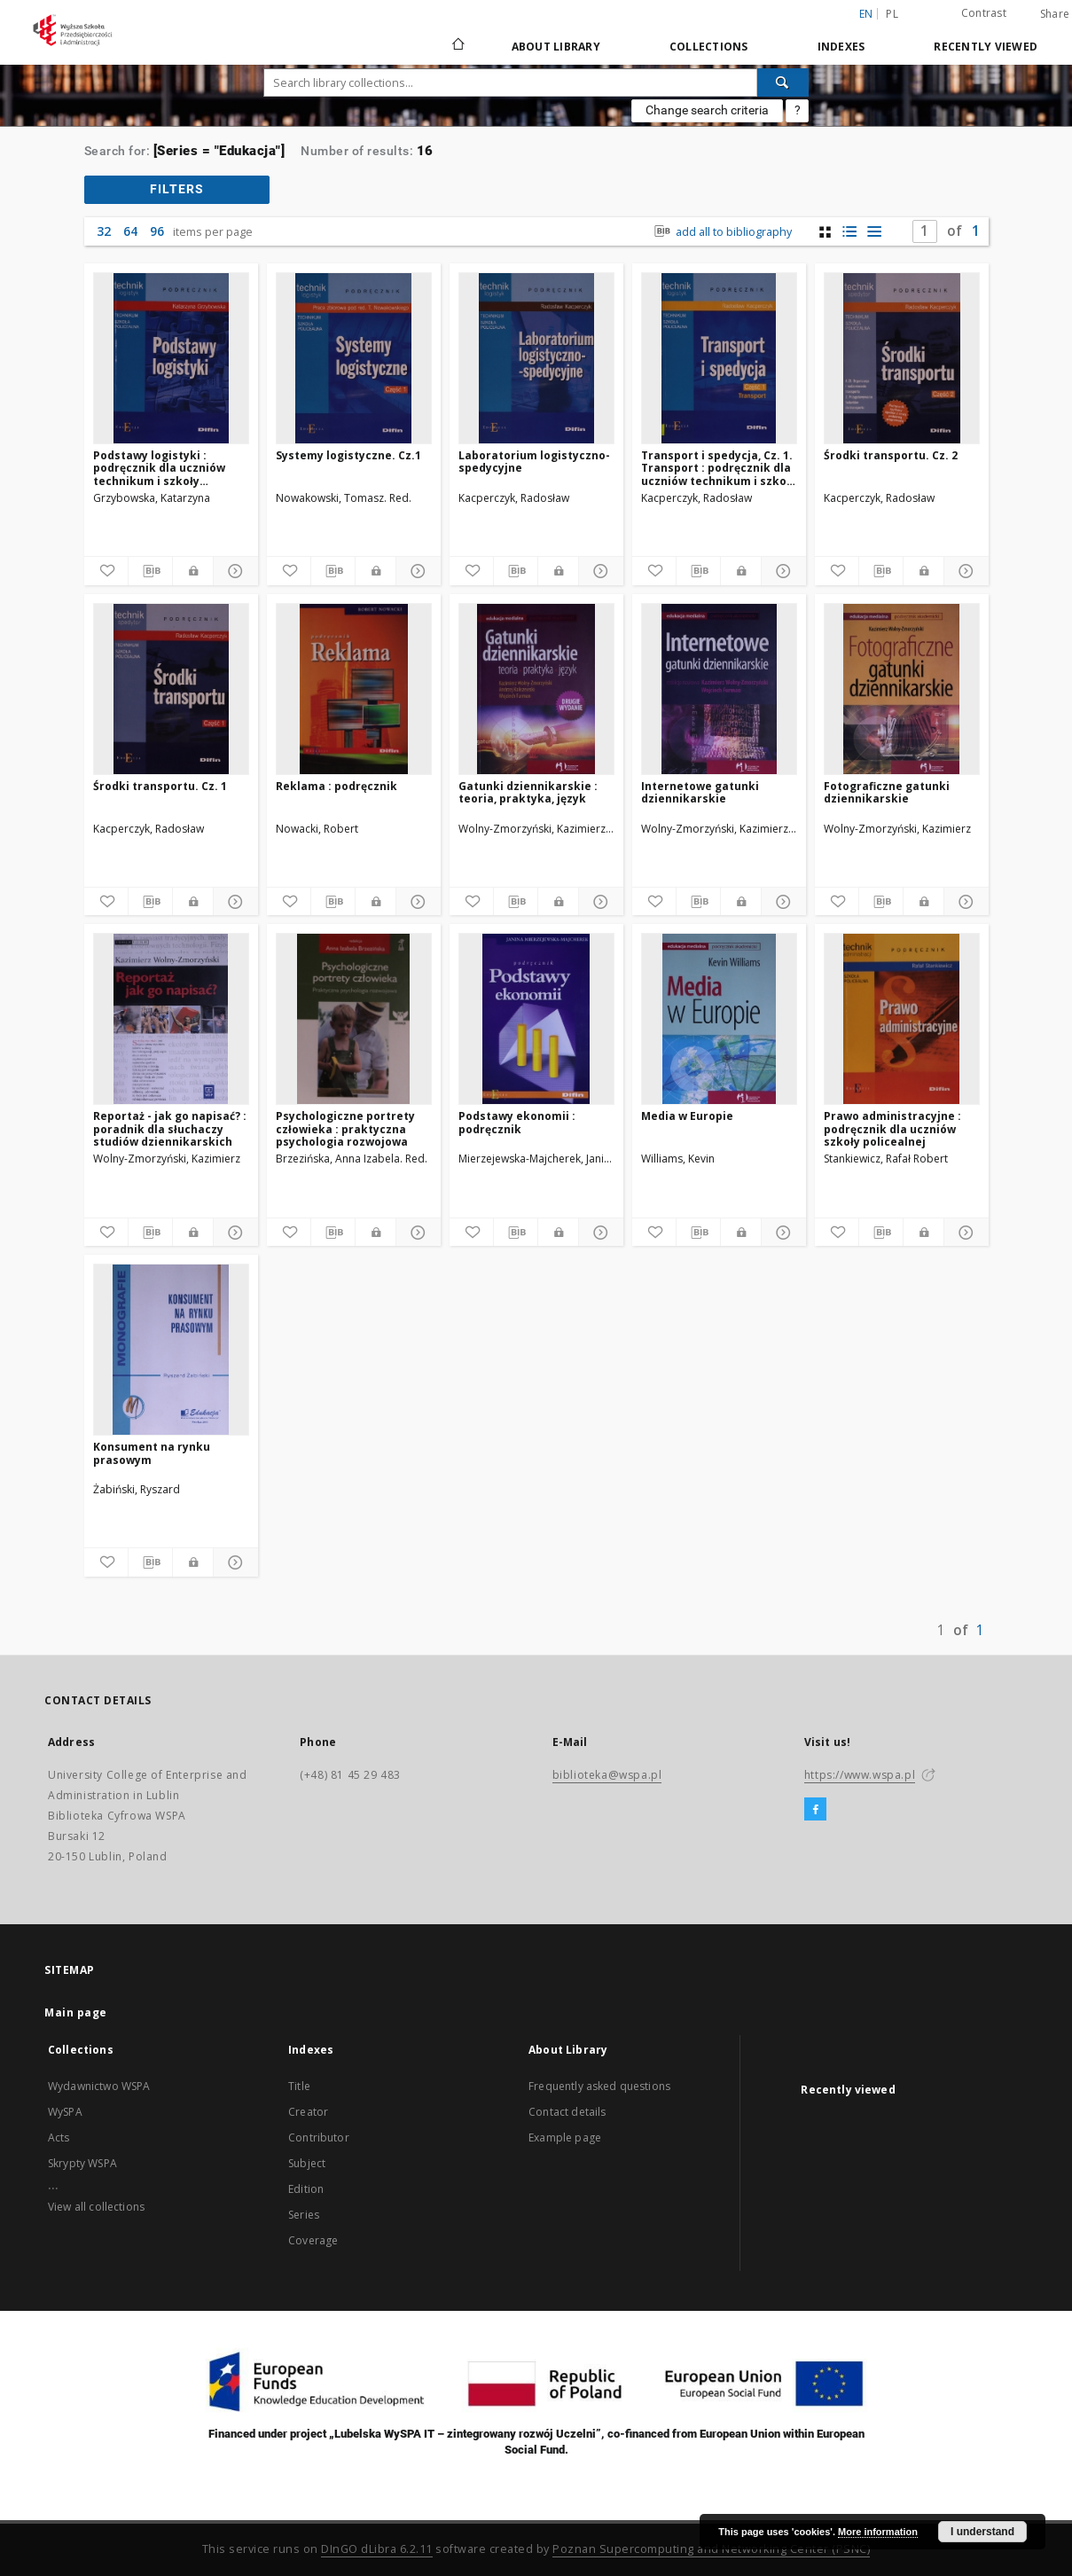 This screenshot has height=2576, width=1072. What do you see at coordinates (348, 455) in the screenshot?
I see `Systemy logistyczne. Cz.1` at bounding box center [348, 455].